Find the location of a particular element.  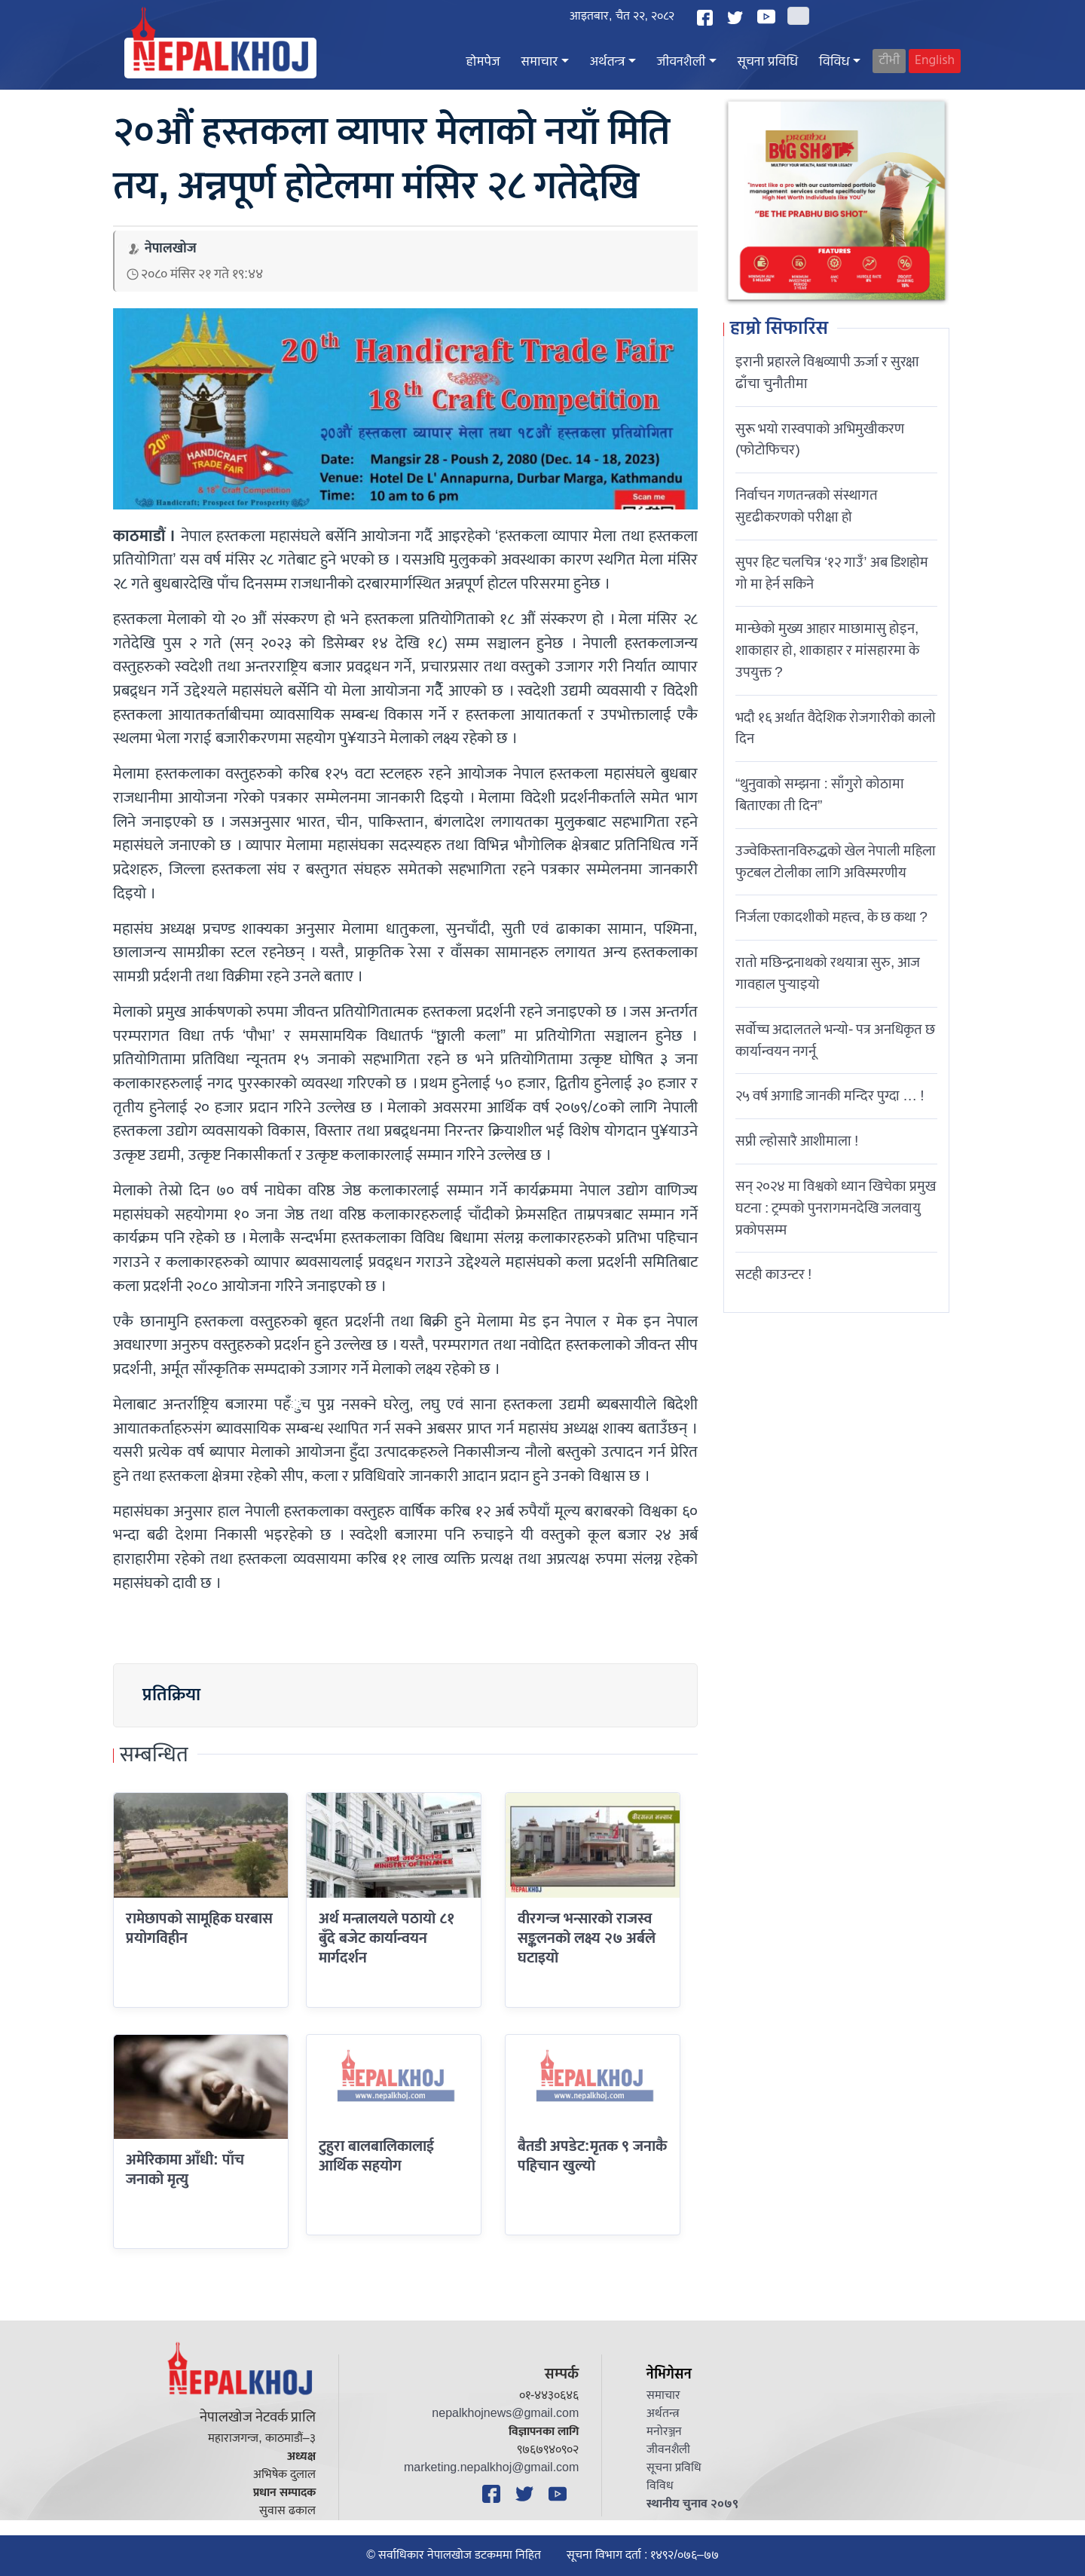

सूचना प्रविधि is located at coordinates (768, 62).